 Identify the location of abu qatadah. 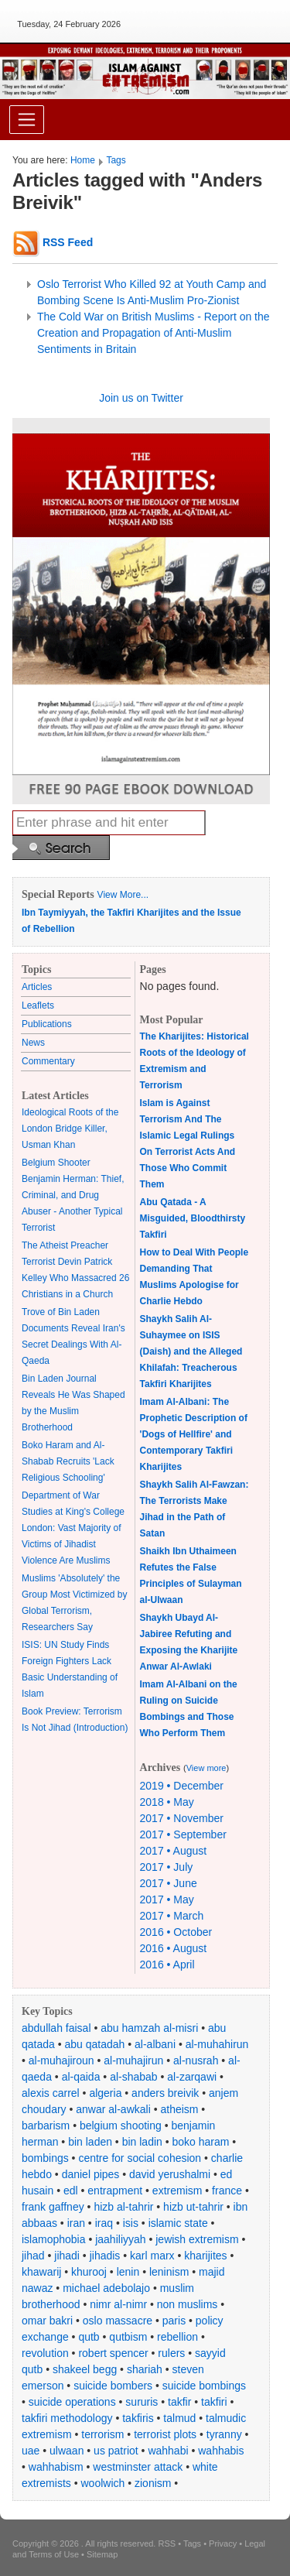
(95, 2044).